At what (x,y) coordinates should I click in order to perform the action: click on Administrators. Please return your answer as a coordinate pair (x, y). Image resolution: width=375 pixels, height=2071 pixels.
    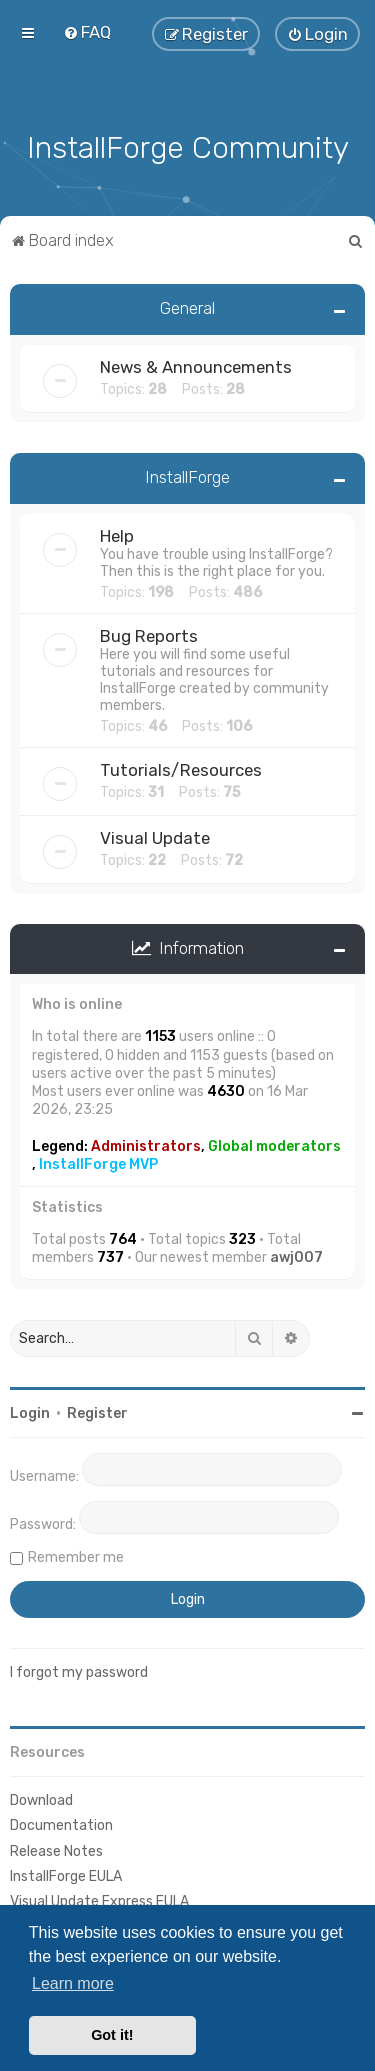
    Looking at the image, I should click on (146, 1146).